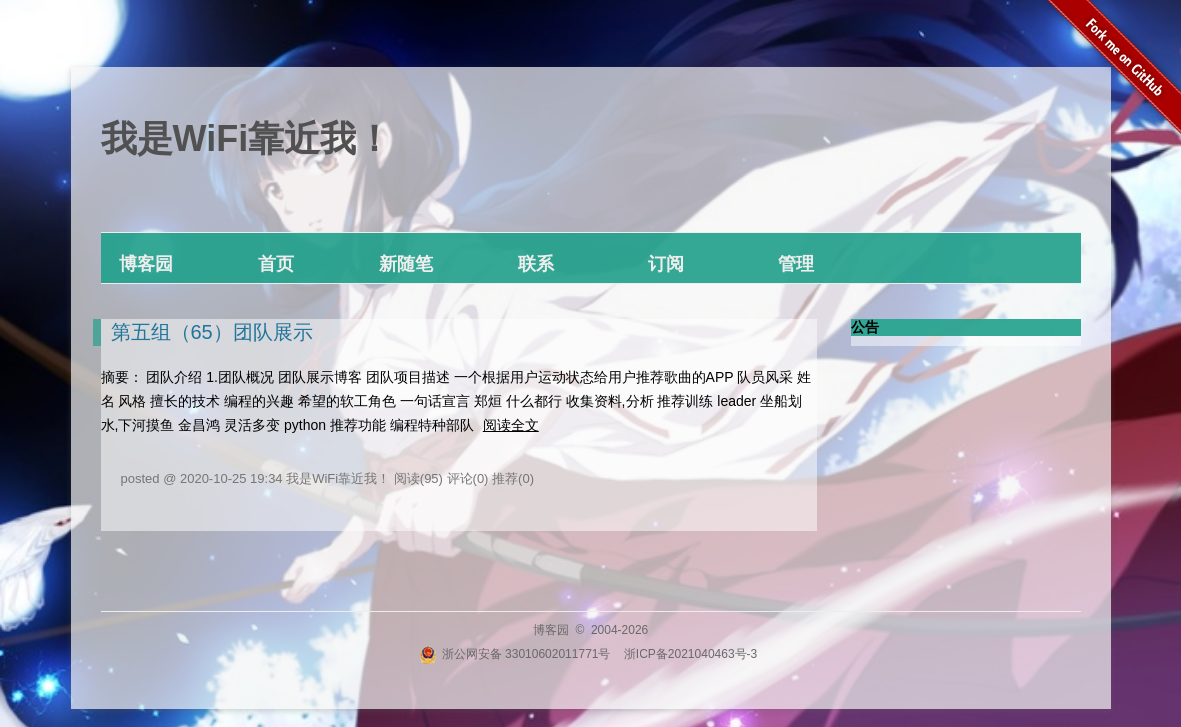  Describe the element at coordinates (690, 654) in the screenshot. I see `浙ICP备2021040463号-3` at that location.